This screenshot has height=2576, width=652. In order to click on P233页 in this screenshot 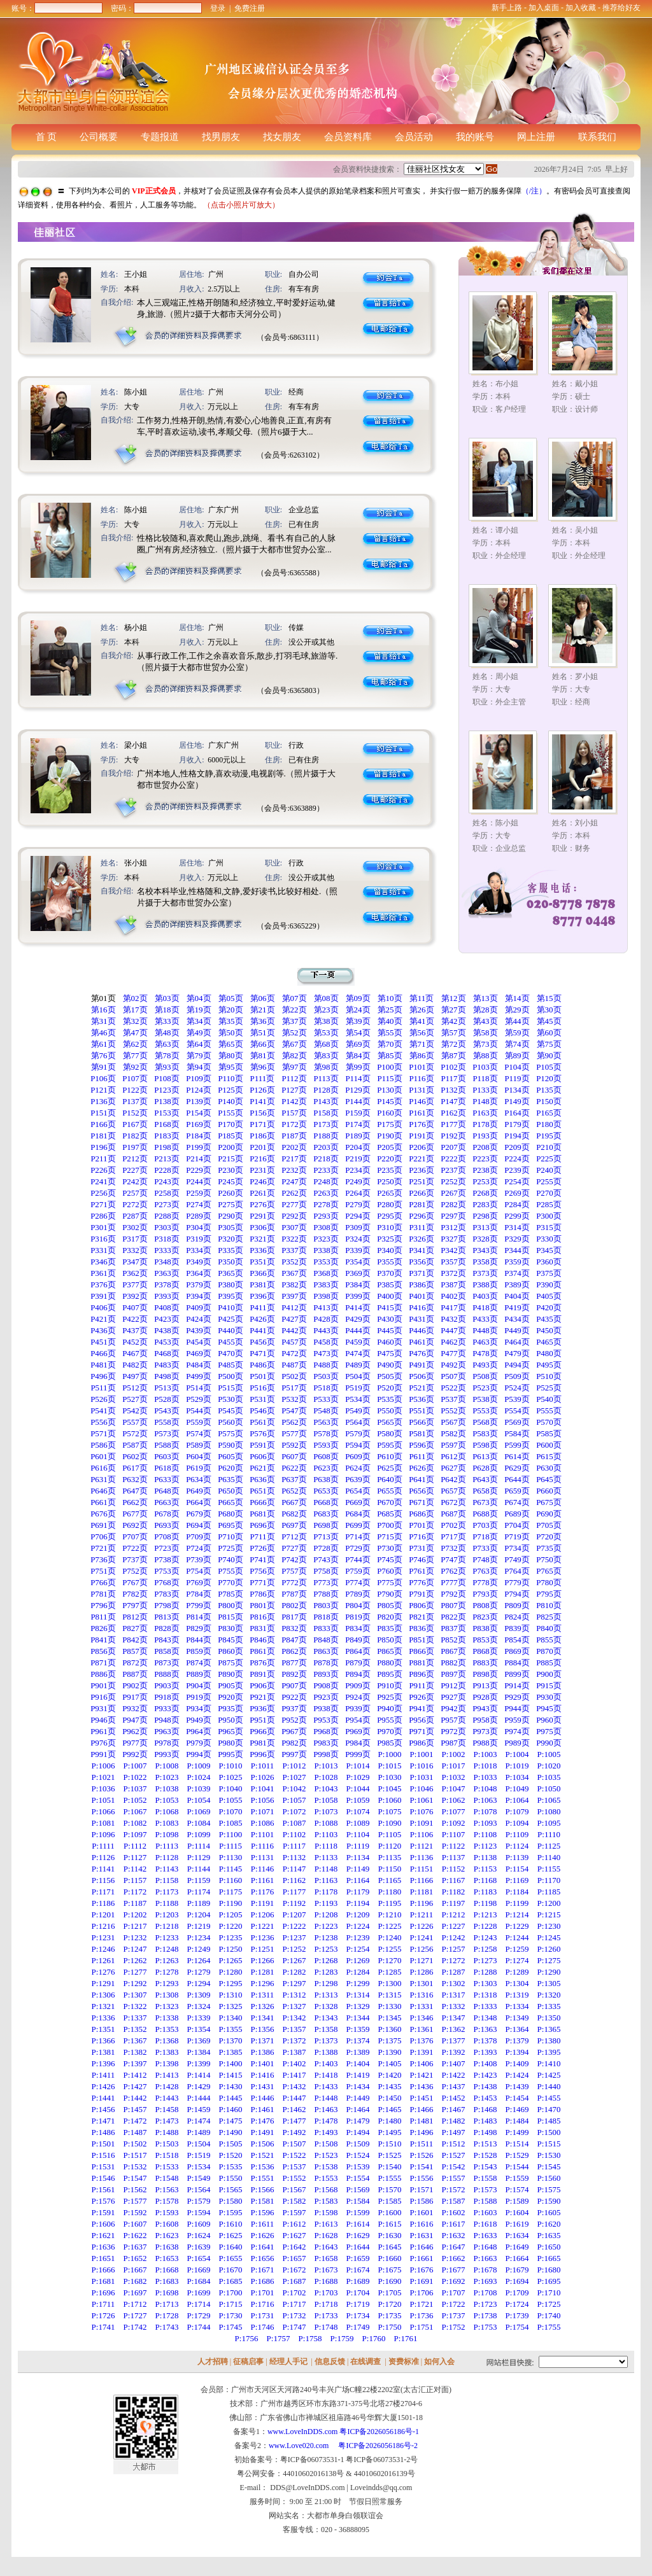, I will do `click(326, 1170)`.